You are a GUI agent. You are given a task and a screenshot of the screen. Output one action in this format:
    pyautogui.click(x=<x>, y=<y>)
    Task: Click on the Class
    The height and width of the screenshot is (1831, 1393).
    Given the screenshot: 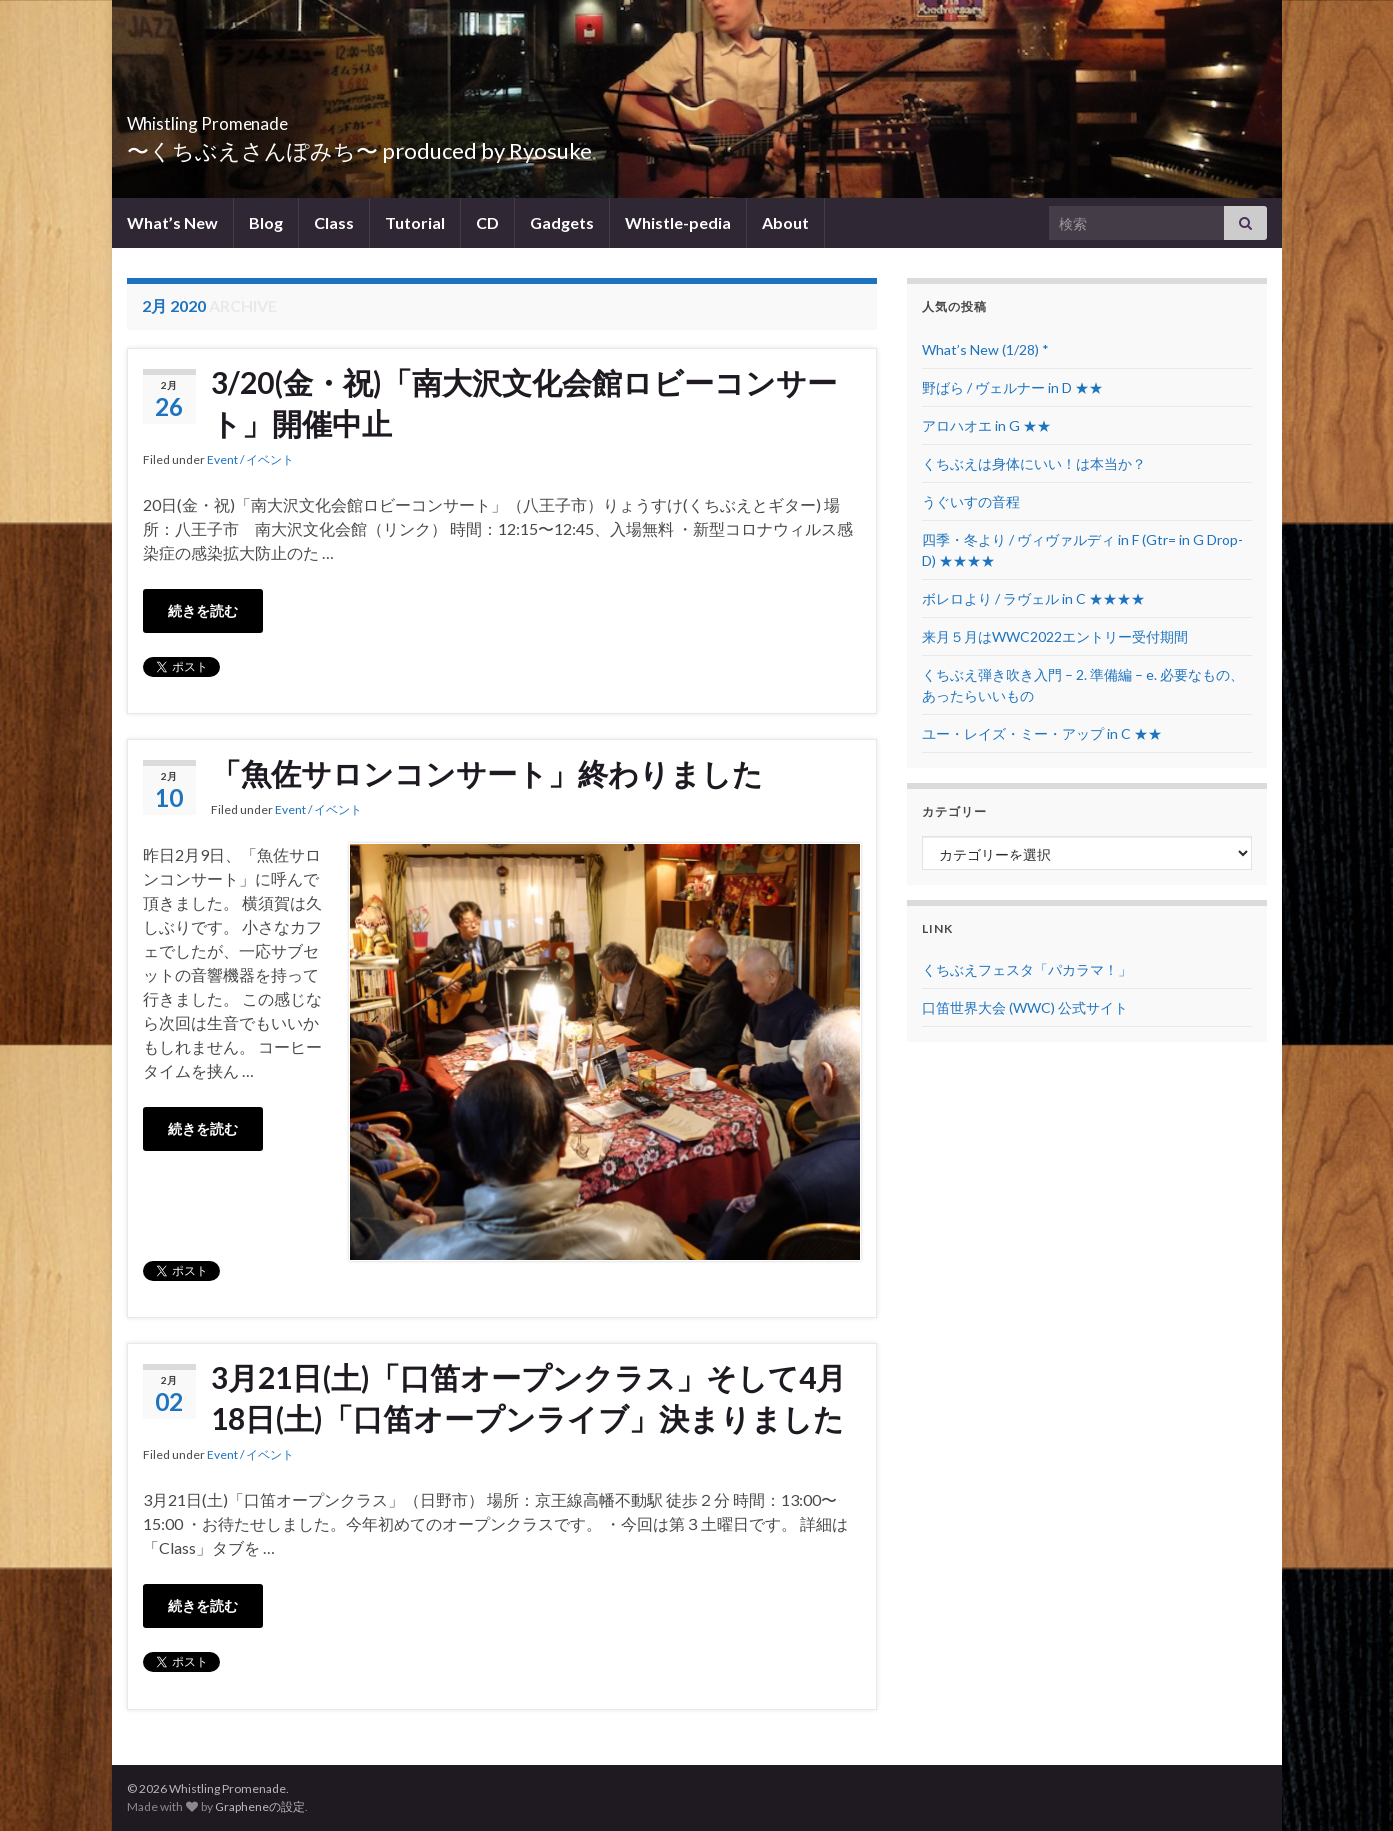 What is the action you would take?
    pyautogui.click(x=334, y=222)
    